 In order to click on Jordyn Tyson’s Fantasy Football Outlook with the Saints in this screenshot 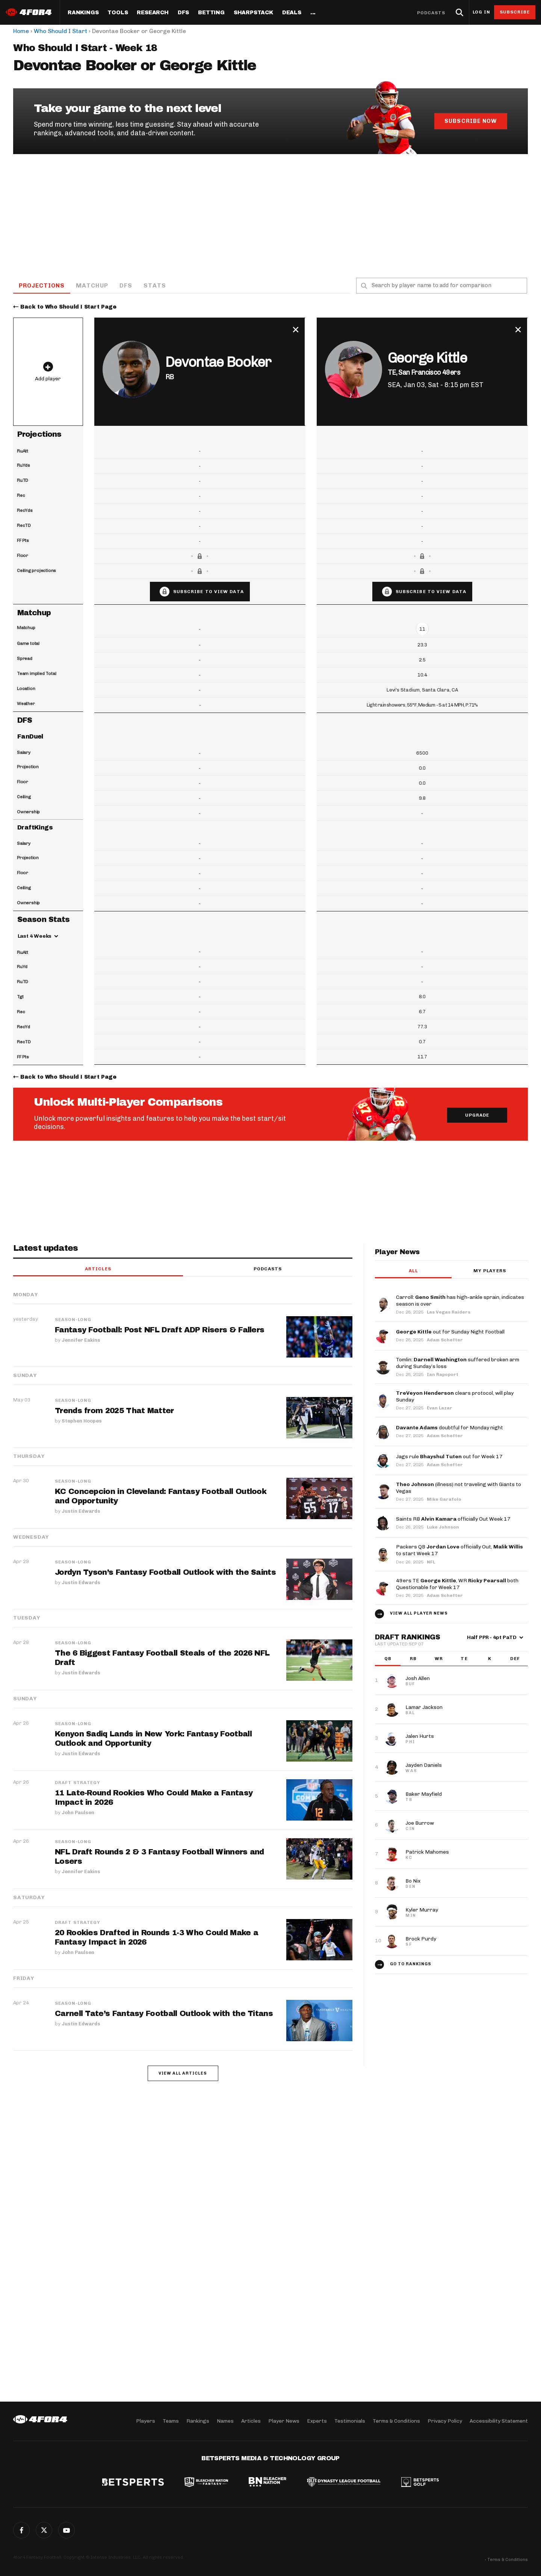, I will do `click(165, 1572)`.